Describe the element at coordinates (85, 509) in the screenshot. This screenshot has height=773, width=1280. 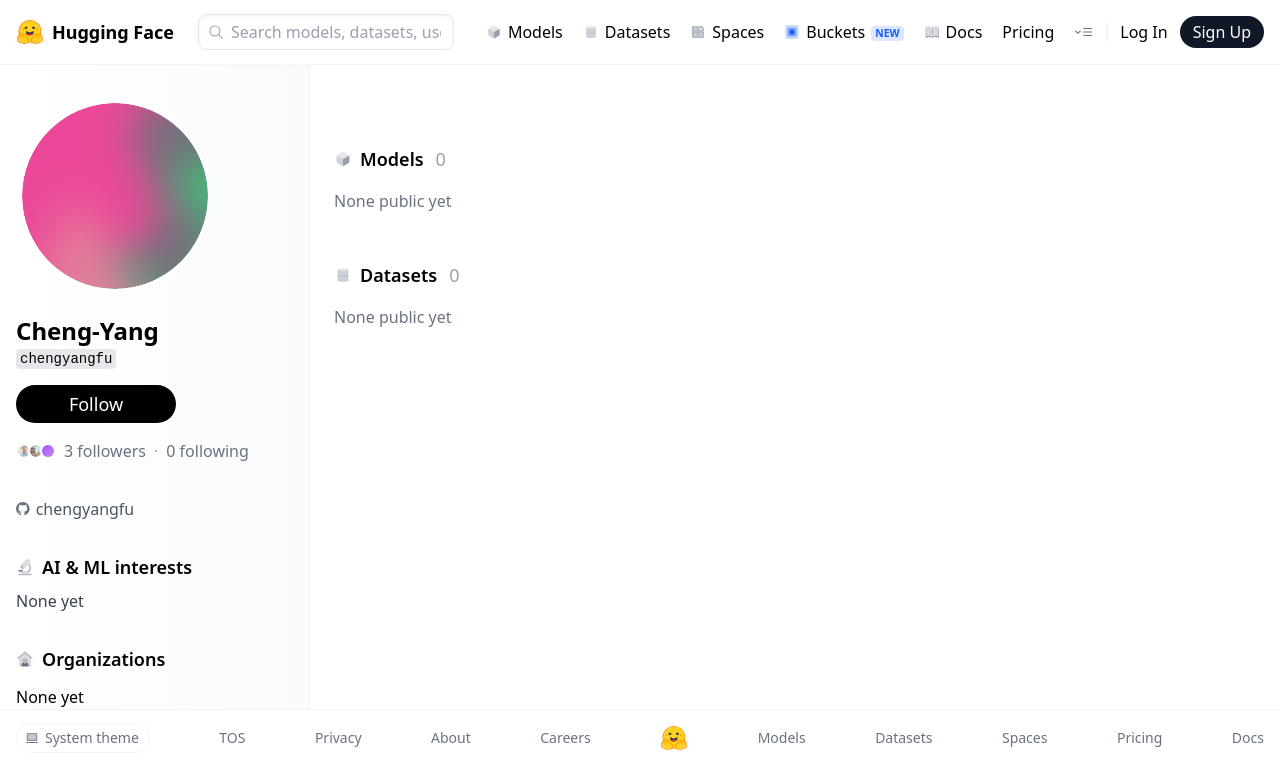
I see `chengyangfu` at that location.